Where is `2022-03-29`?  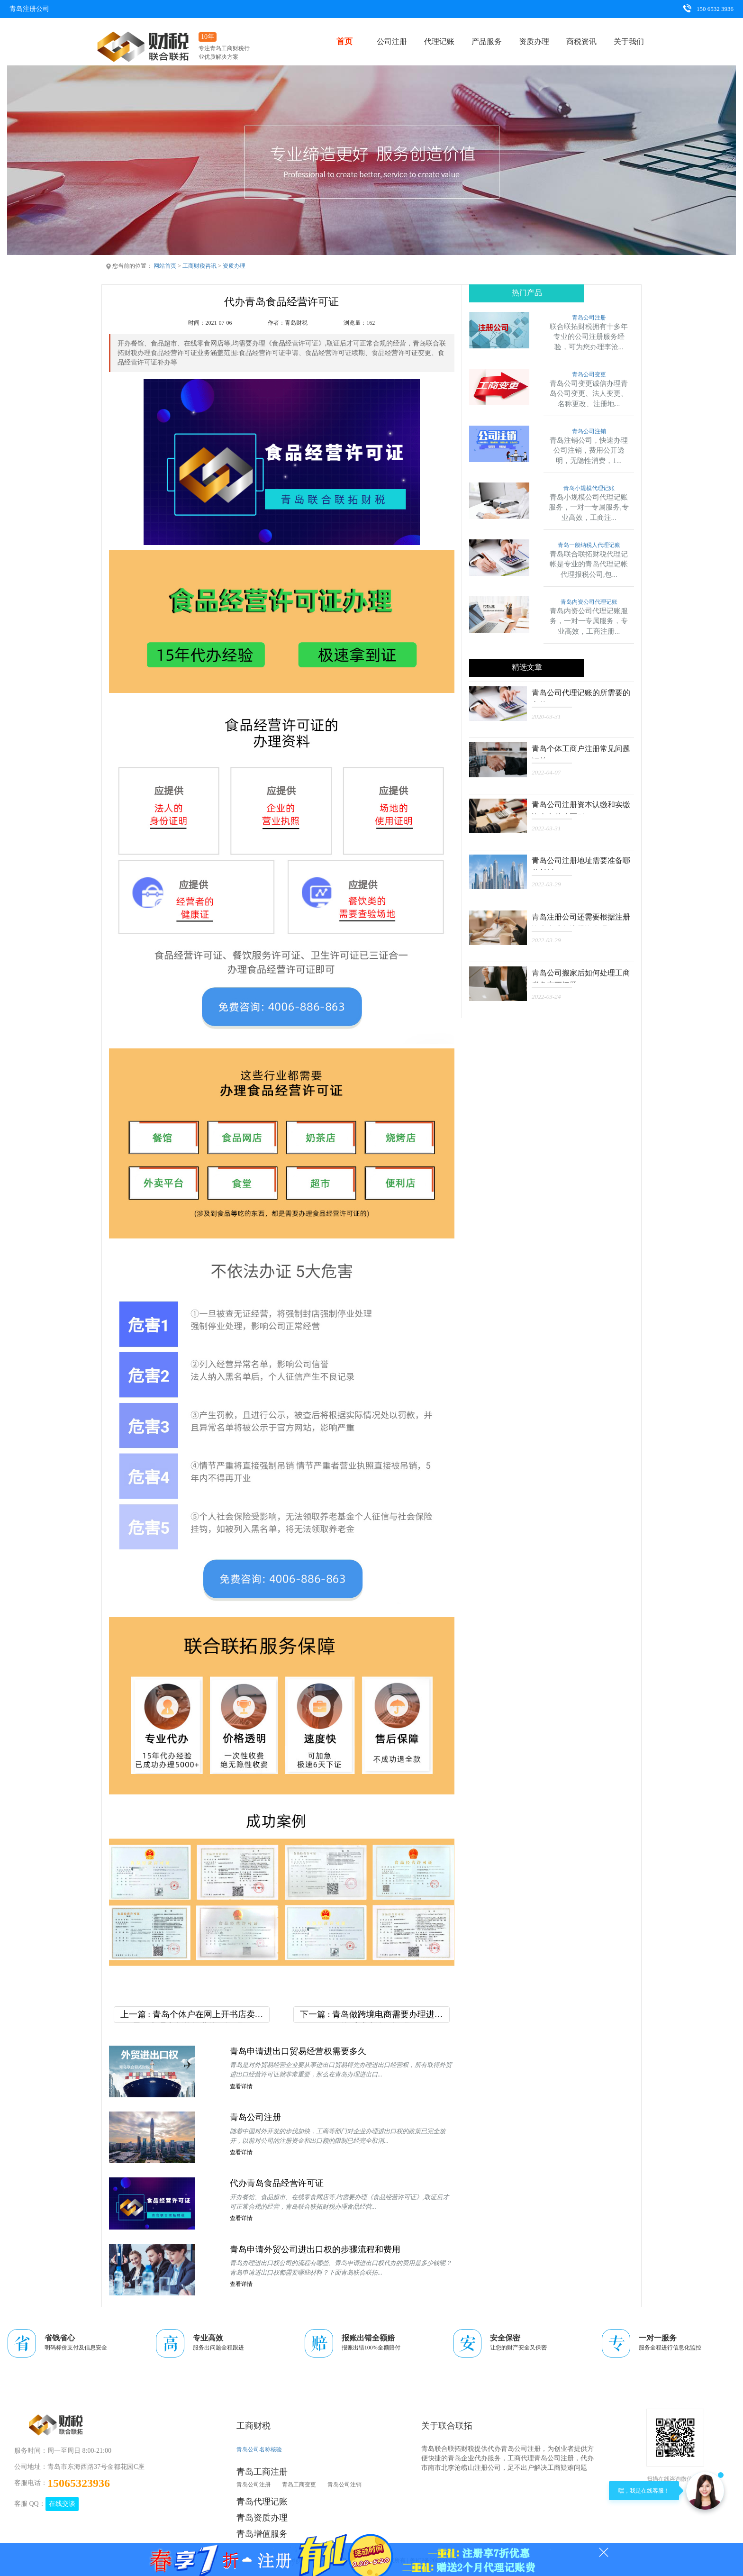
2022-03-29 is located at coordinates (546, 883).